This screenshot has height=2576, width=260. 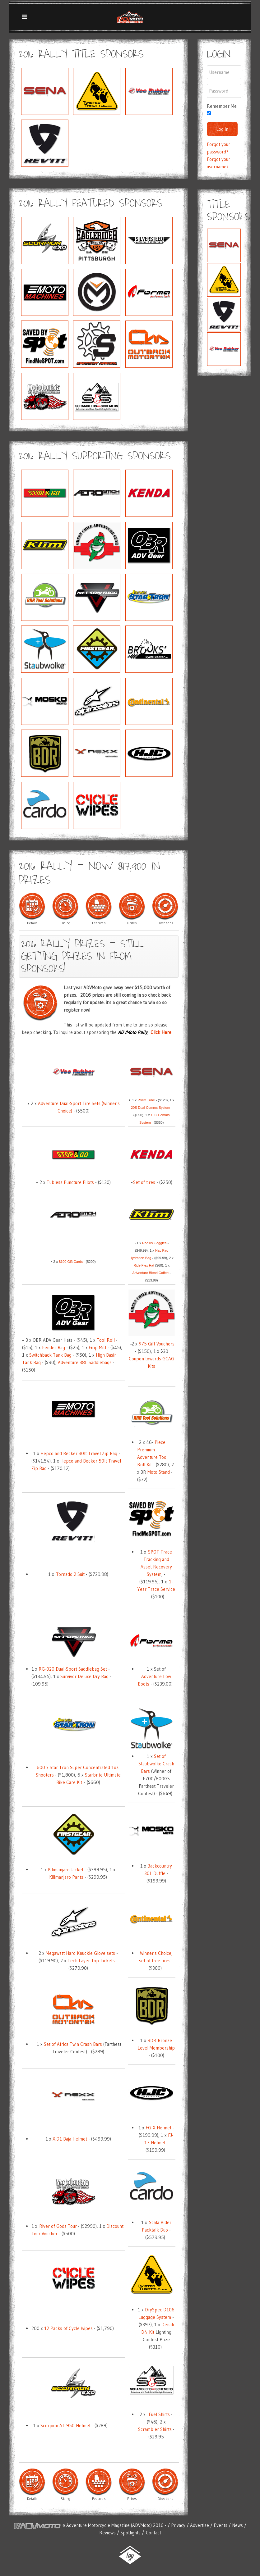 What do you see at coordinates (78, 1453) in the screenshot?
I see `Hepco and Becker 30lt Travel Zip Bag` at bounding box center [78, 1453].